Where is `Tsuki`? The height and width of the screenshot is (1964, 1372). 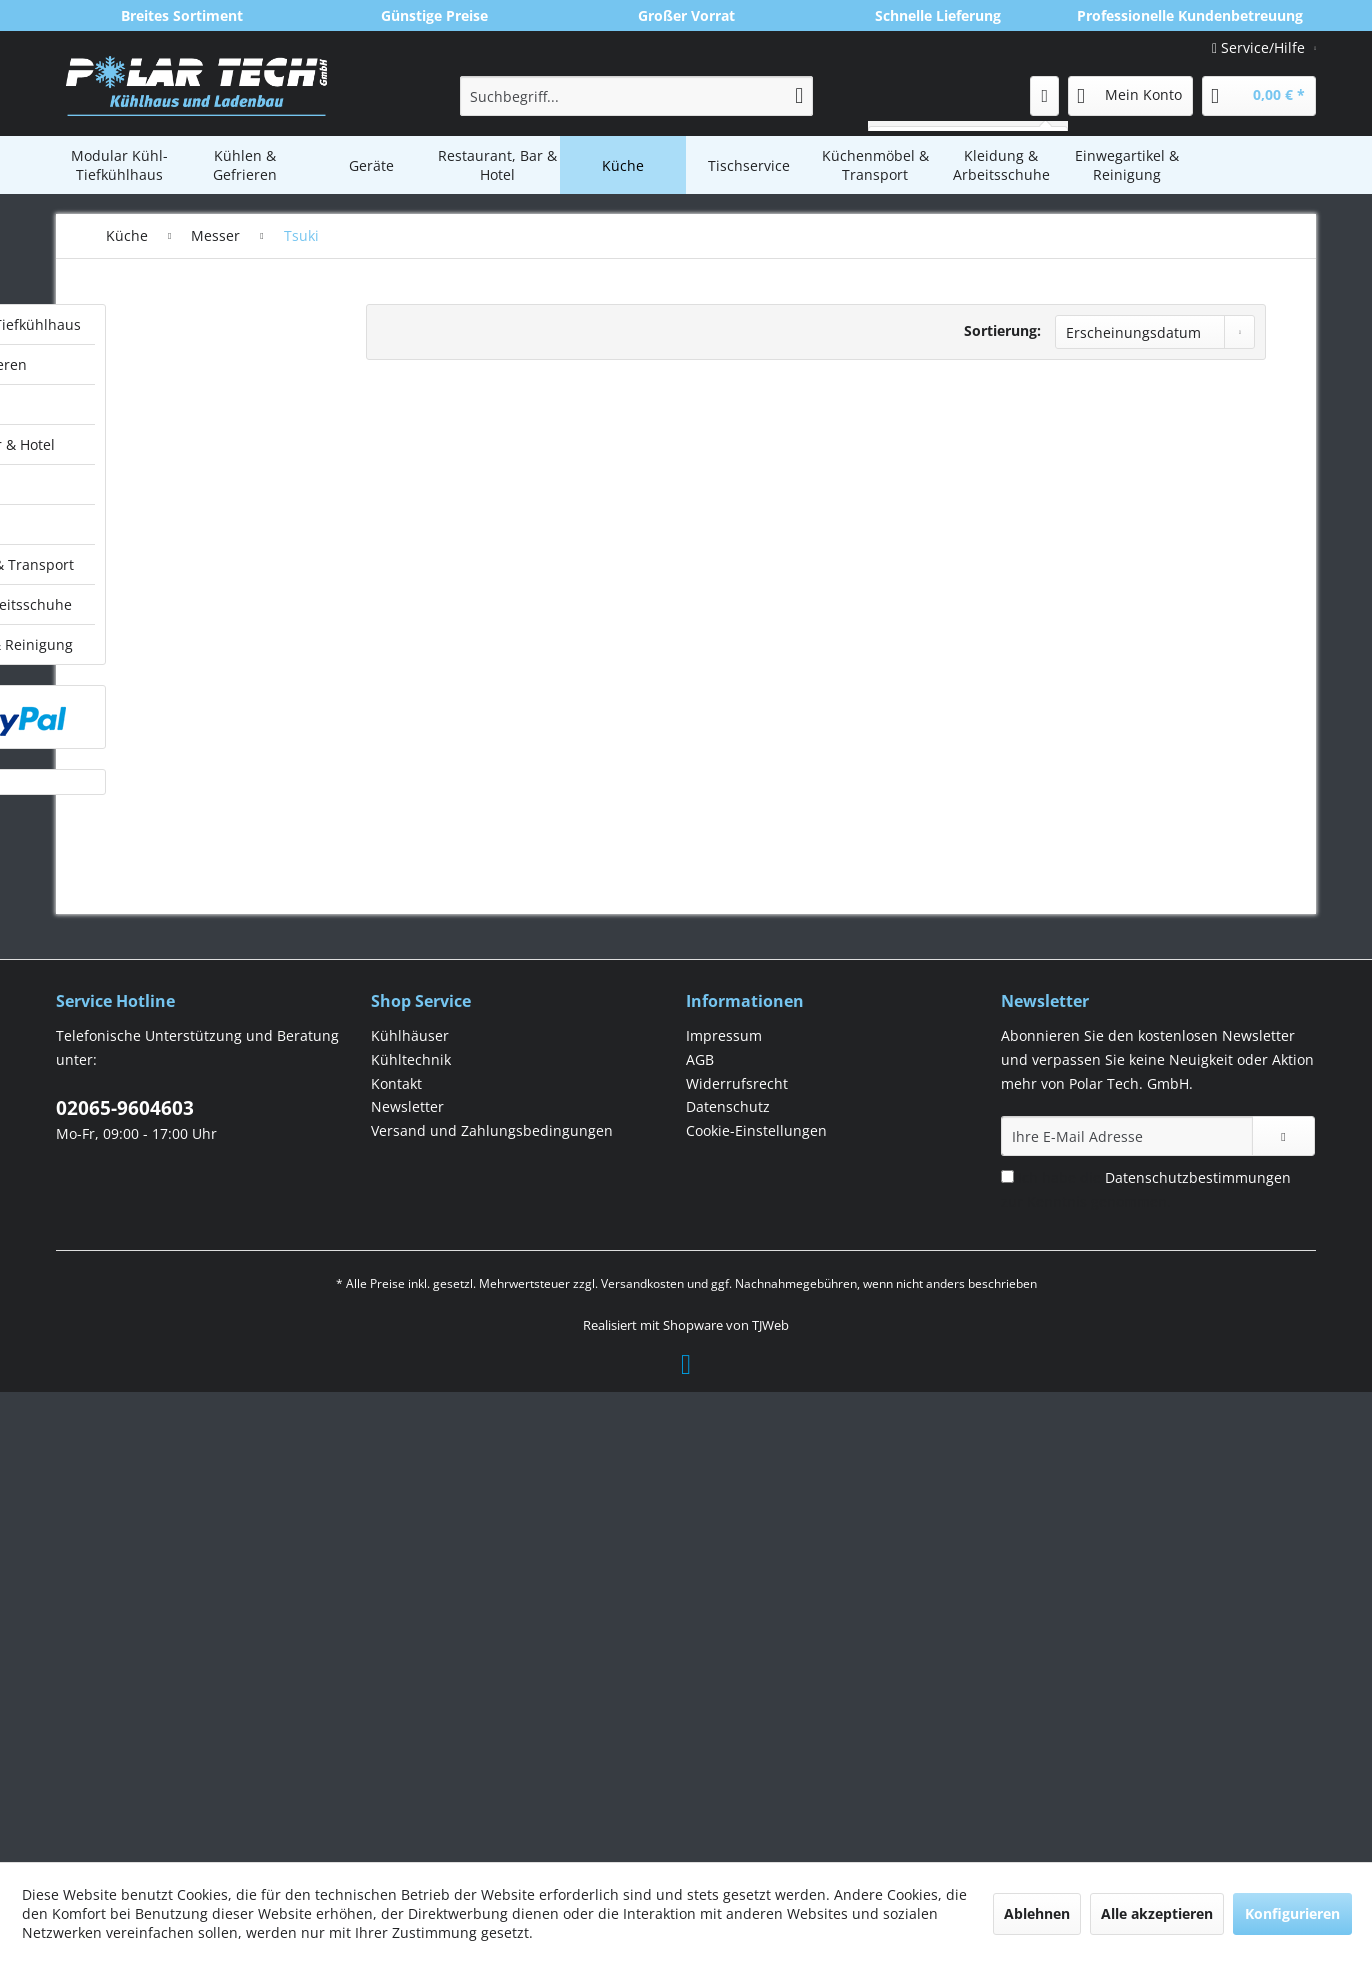 Tsuki is located at coordinates (163, 916).